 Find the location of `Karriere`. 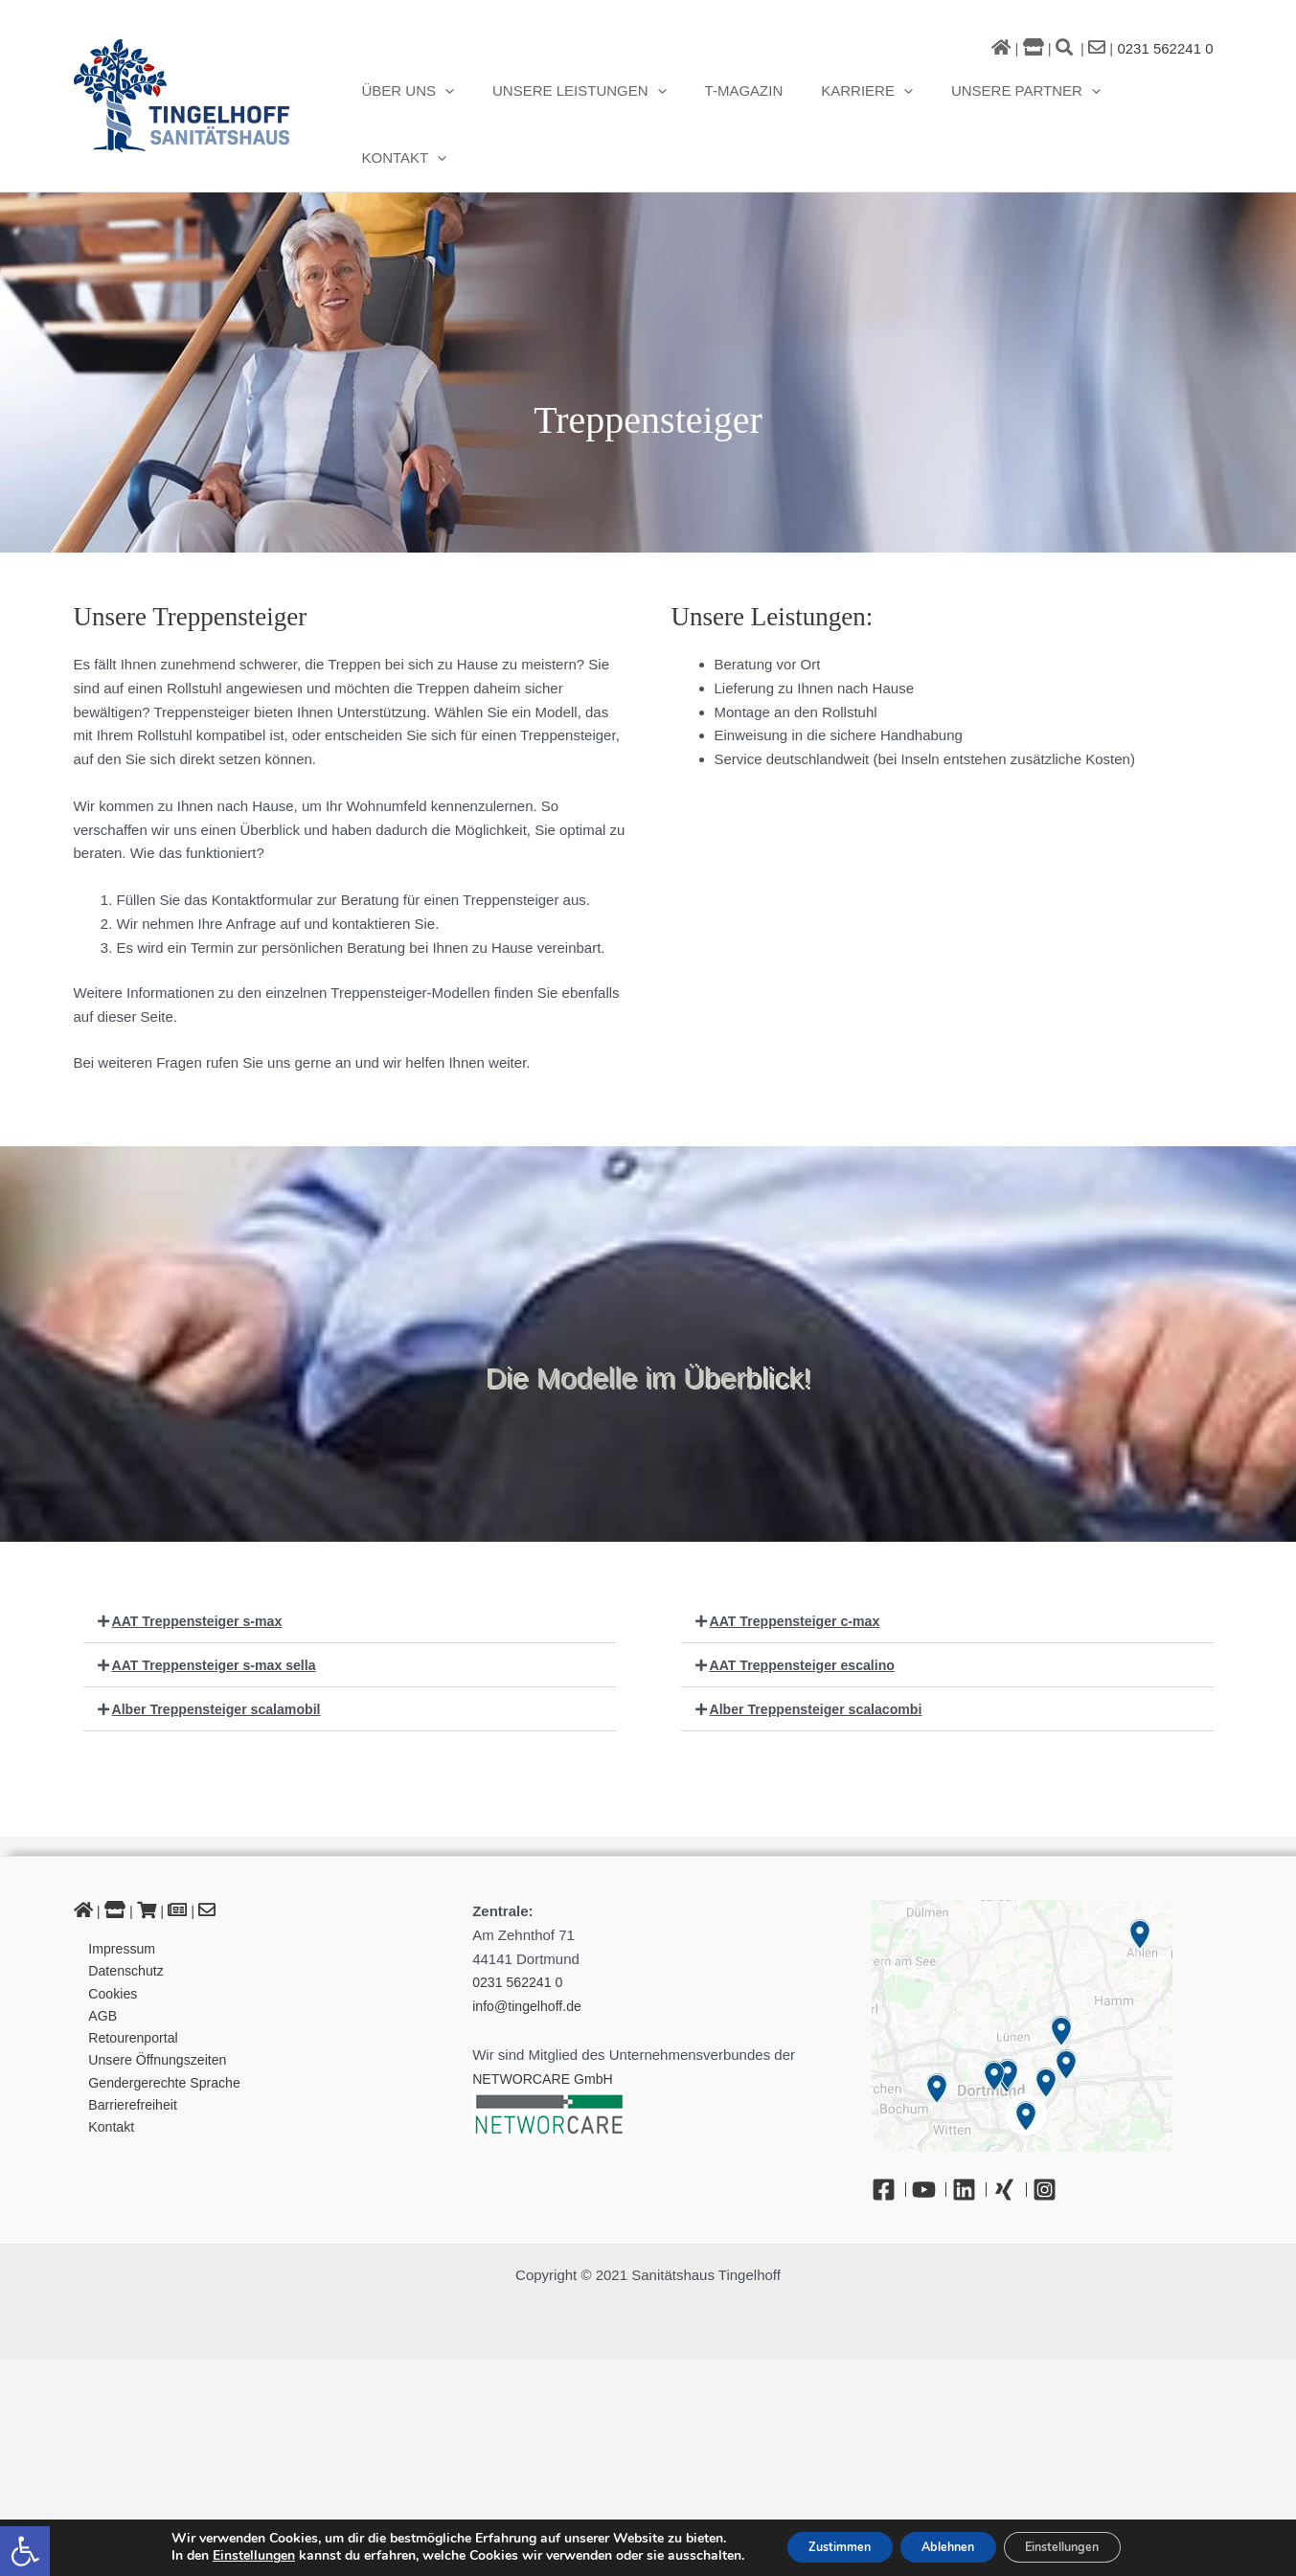

Karriere is located at coordinates (855, 99).